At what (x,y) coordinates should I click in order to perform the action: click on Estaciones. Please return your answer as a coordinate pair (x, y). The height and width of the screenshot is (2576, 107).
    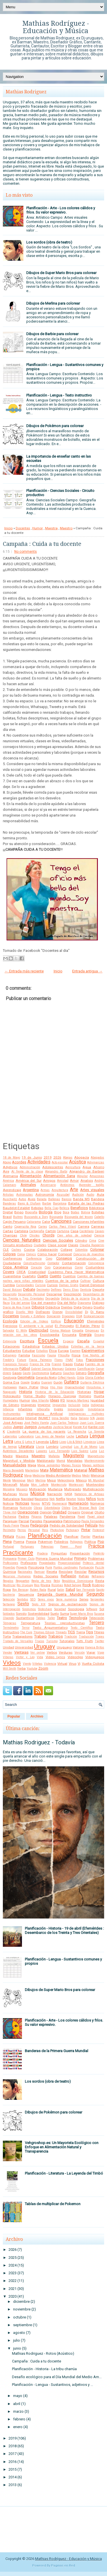
    Looking at the image, I should click on (11, 1346).